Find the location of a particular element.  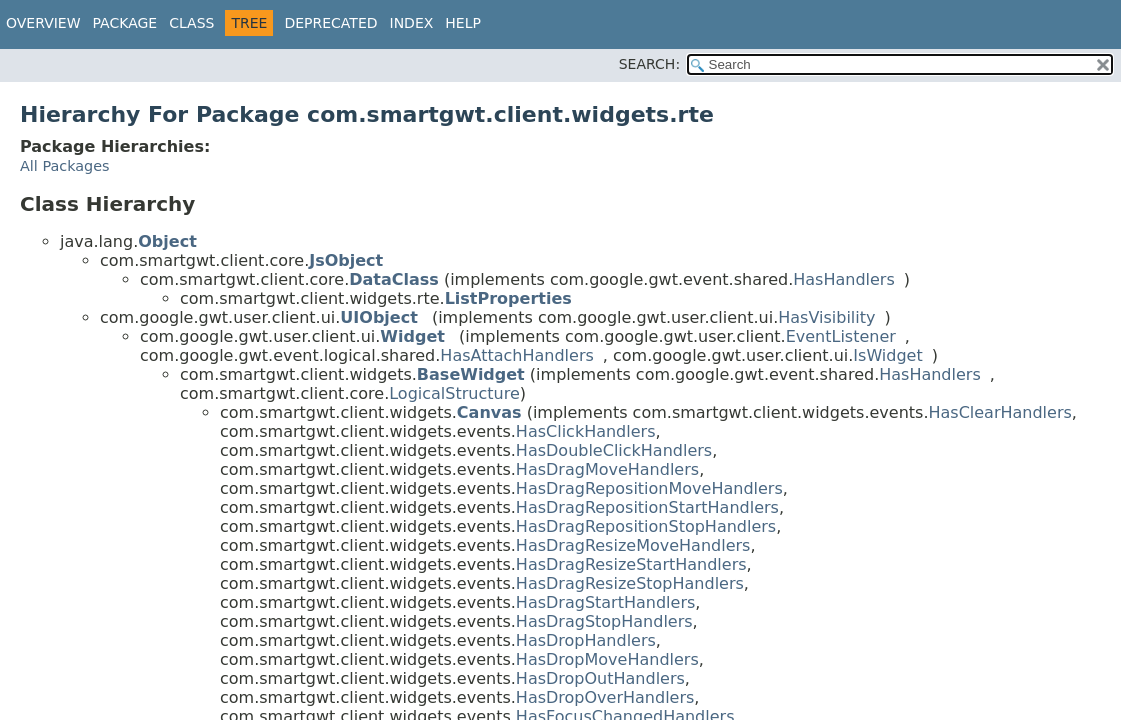

HasDragResizeStartHandlers is located at coordinates (631, 564).